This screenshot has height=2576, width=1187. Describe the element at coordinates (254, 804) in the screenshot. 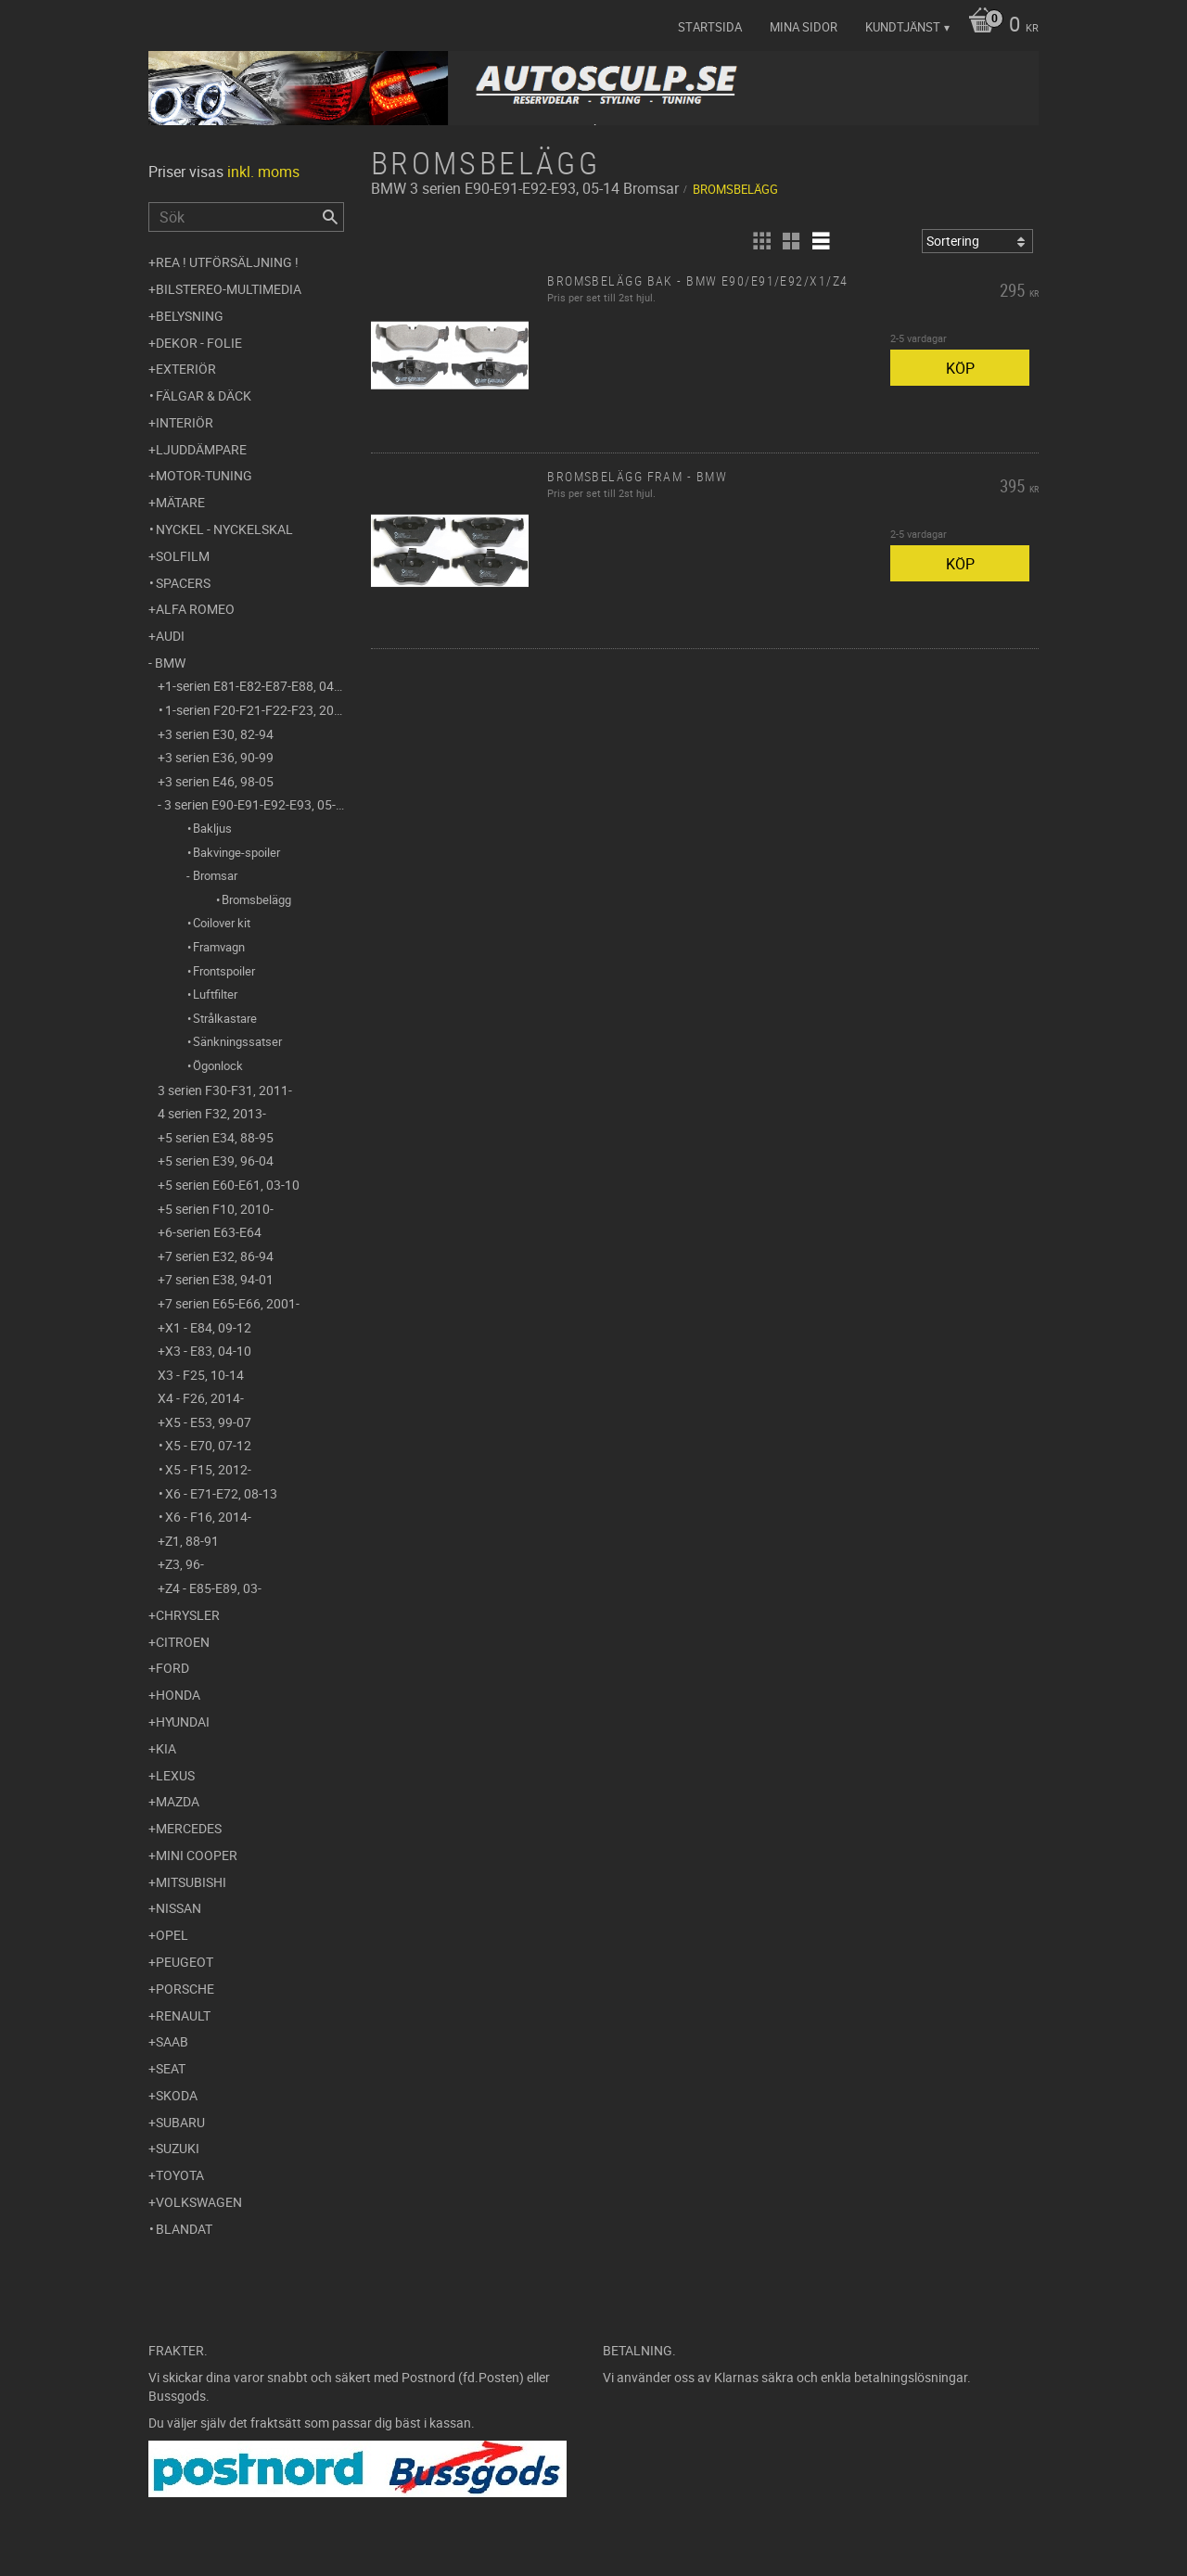

I see `3 serien E90-E91-E92-E93, 05-14 [menuitem]` at that location.